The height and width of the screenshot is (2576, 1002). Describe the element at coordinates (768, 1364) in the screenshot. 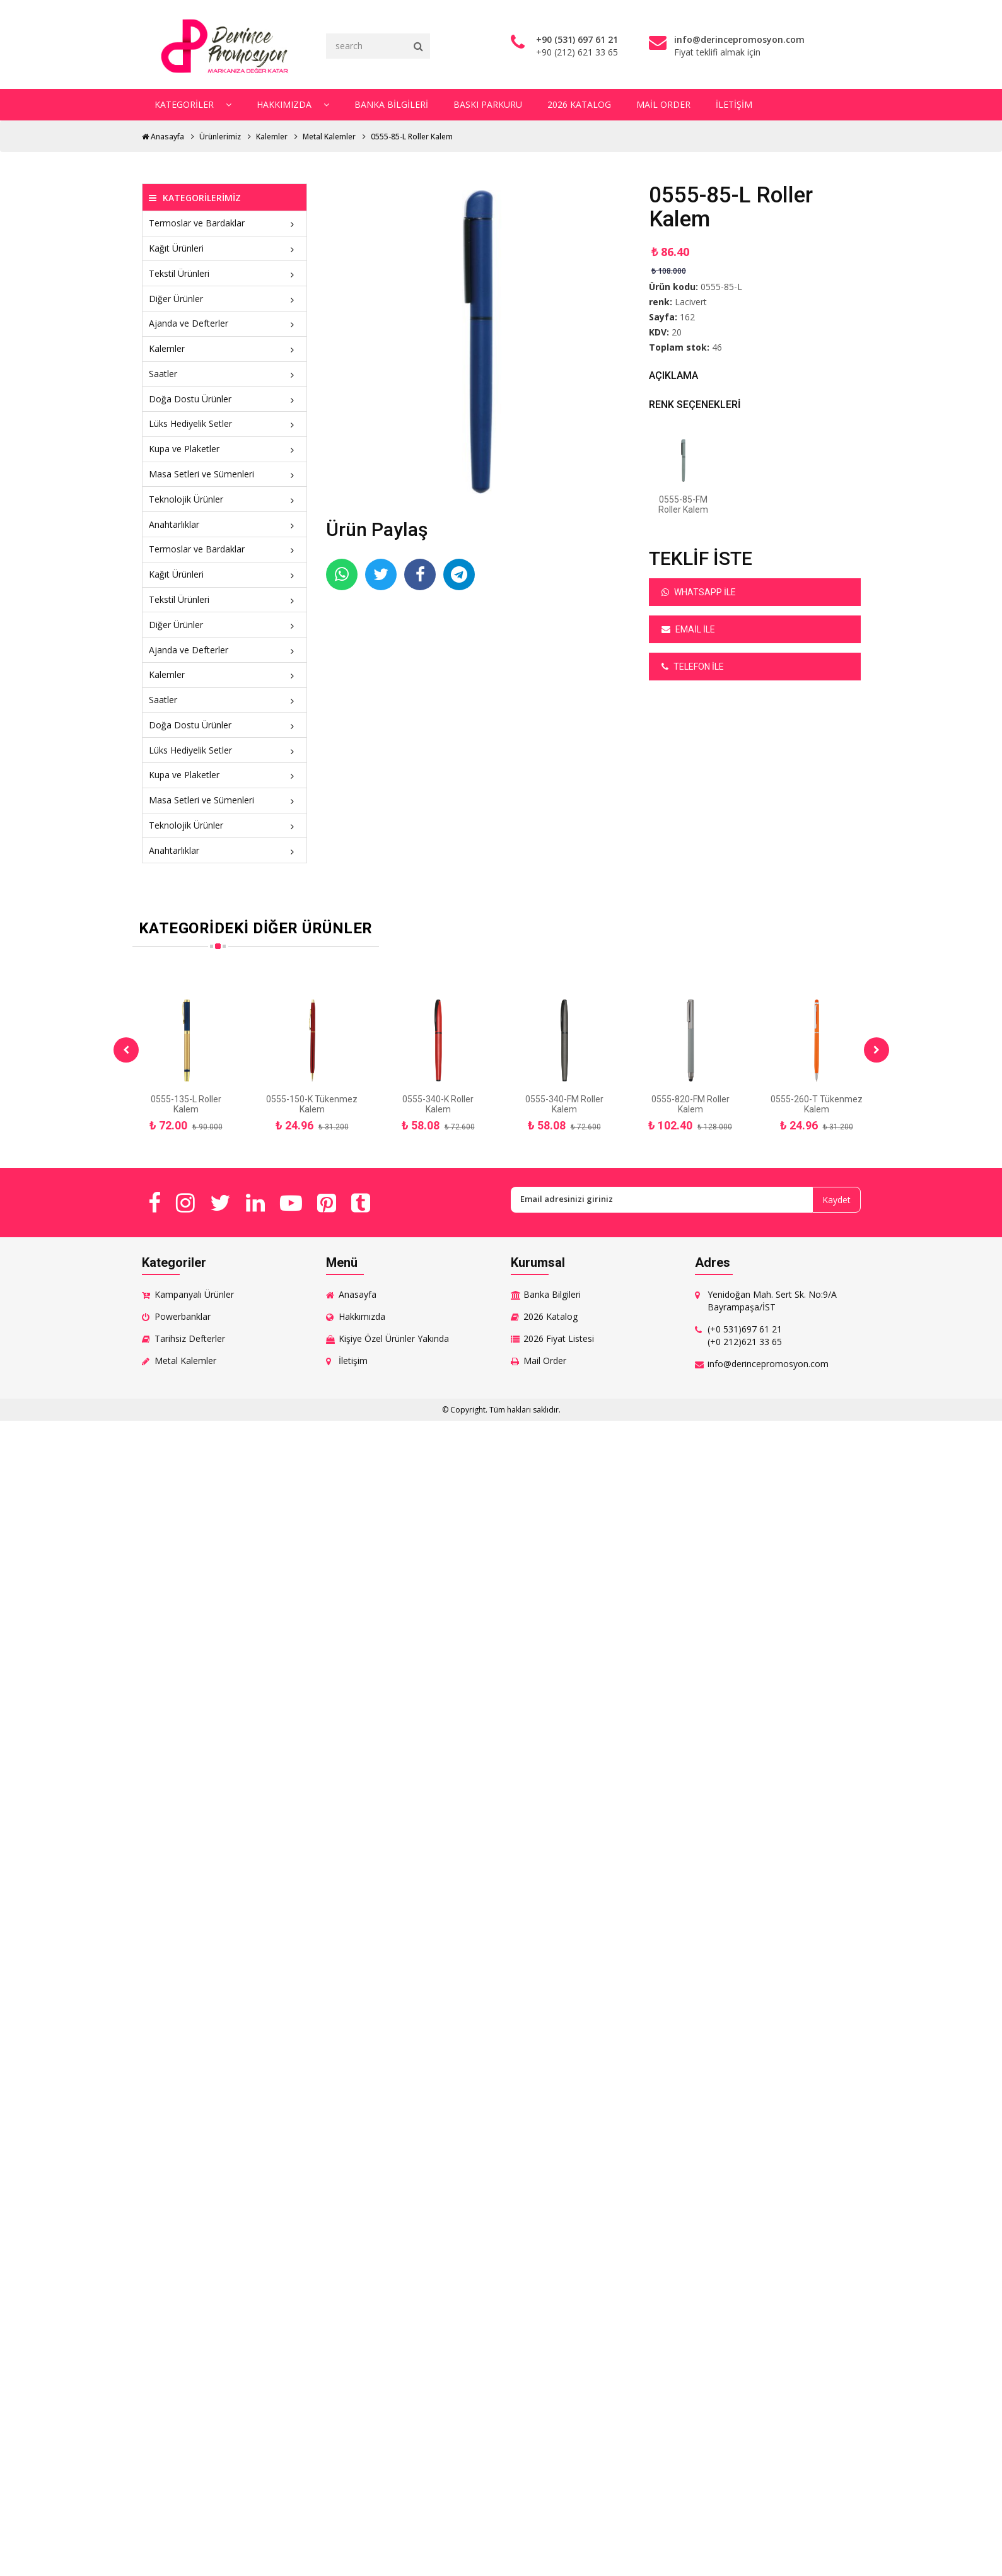

I see `info@derincepromosyon.com` at that location.